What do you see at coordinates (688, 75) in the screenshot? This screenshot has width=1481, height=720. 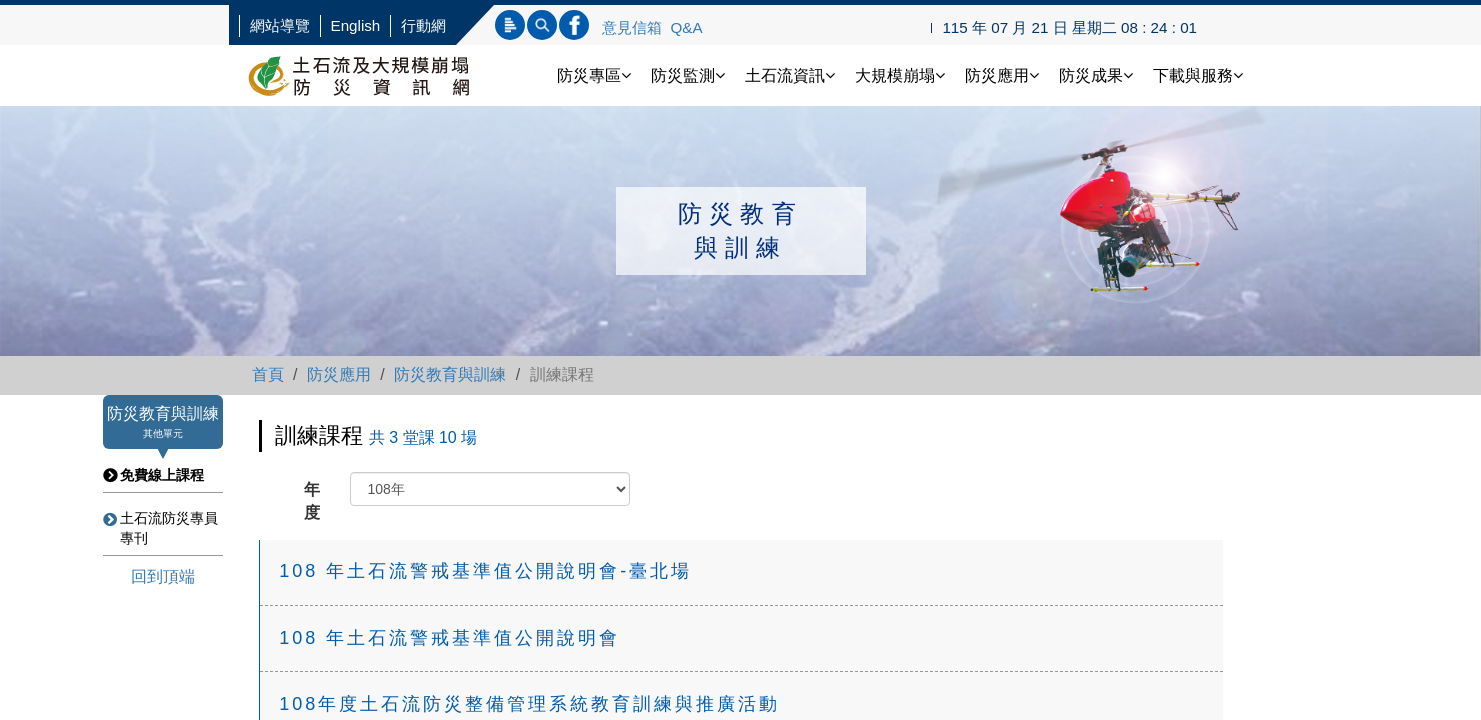 I see `防災監測` at bounding box center [688, 75].